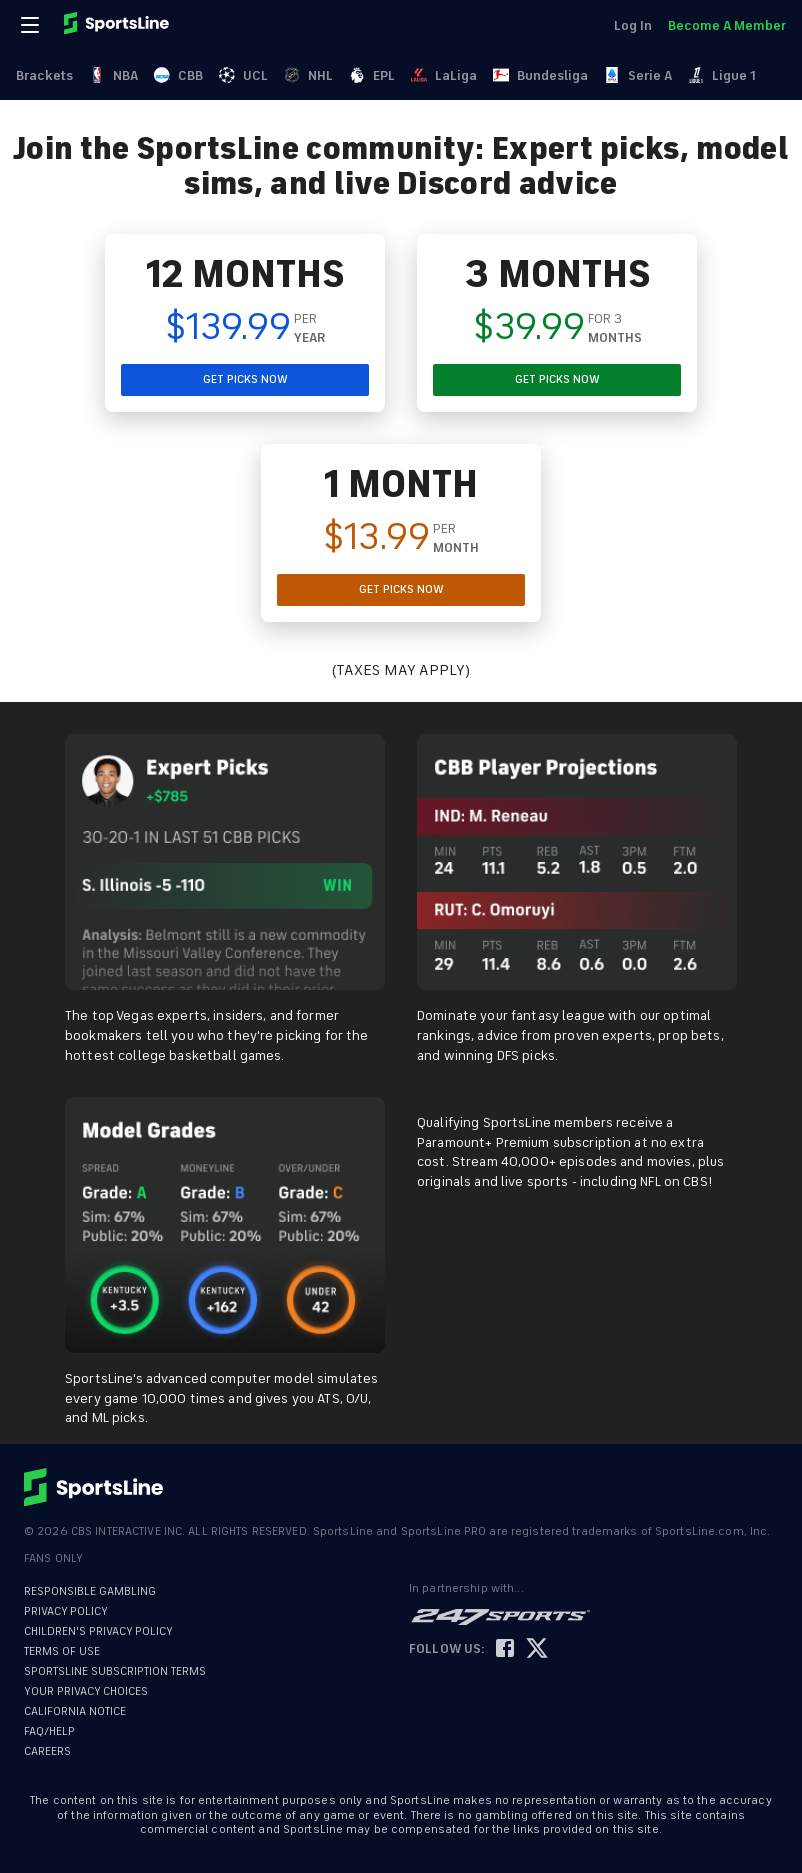 This screenshot has height=1873, width=802. Describe the element at coordinates (62, 1651) in the screenshot. I see `TERMS OF USE` at that location.